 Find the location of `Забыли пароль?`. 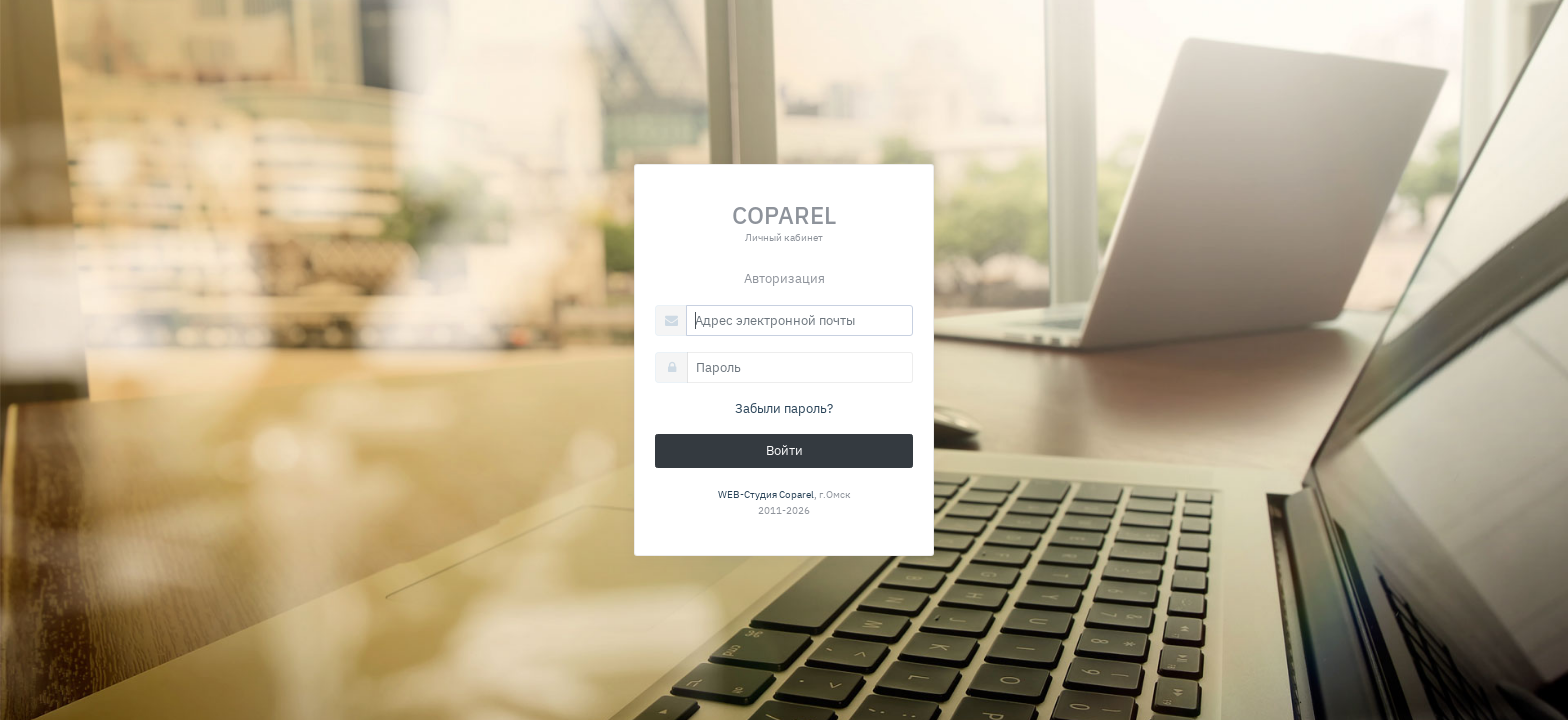

Забыли пароль? is located at coordinates (784, 408).